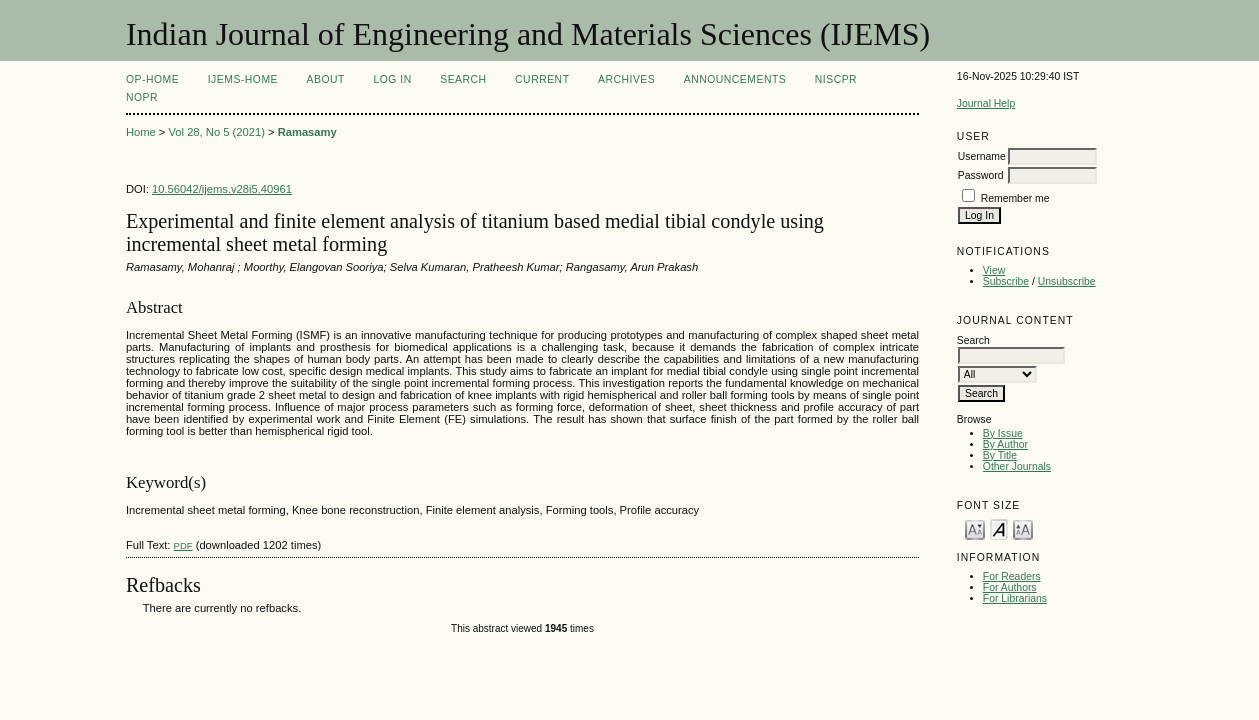  I want to click on PDF, so click(183, 545).